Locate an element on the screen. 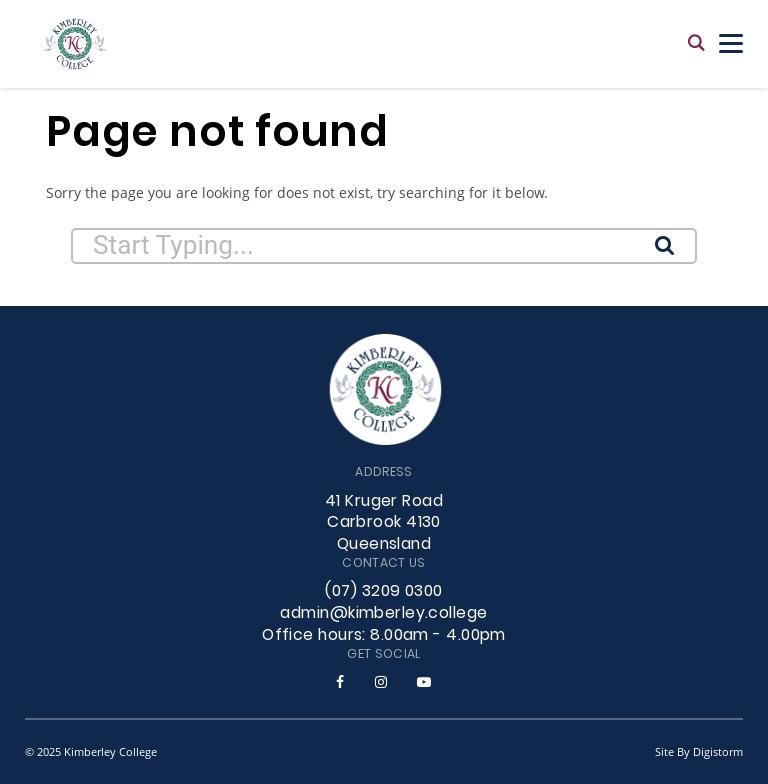  admin@kimberley.college is located at coordinates (383, 614).